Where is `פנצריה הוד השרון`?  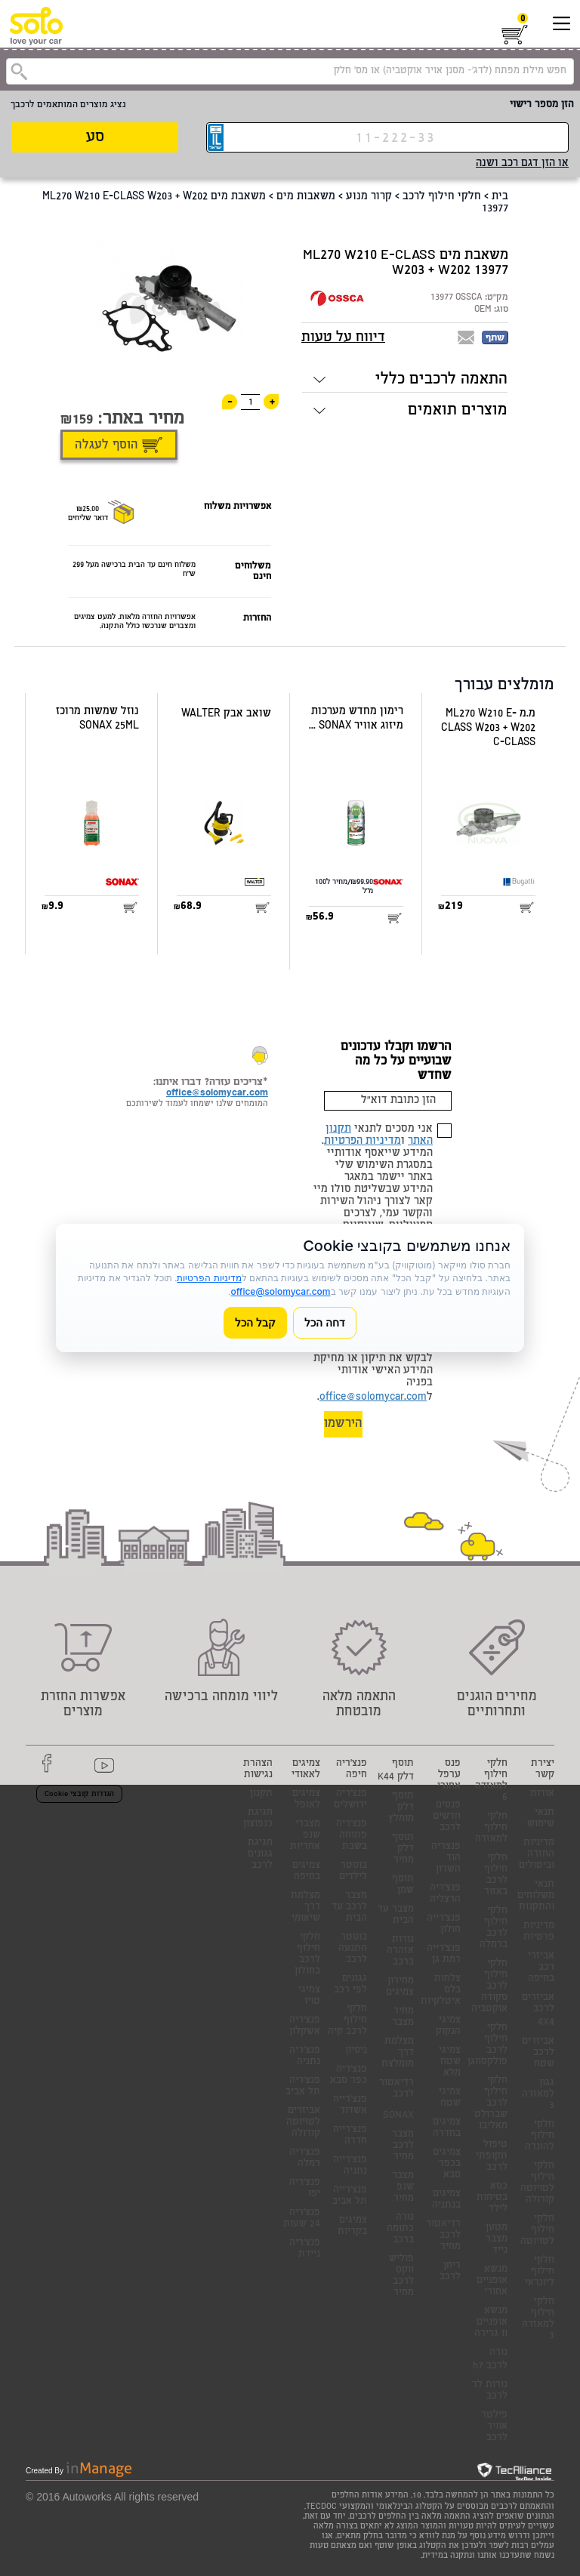
פנצריה הוד השרון is located at coordinates (446, 1858).